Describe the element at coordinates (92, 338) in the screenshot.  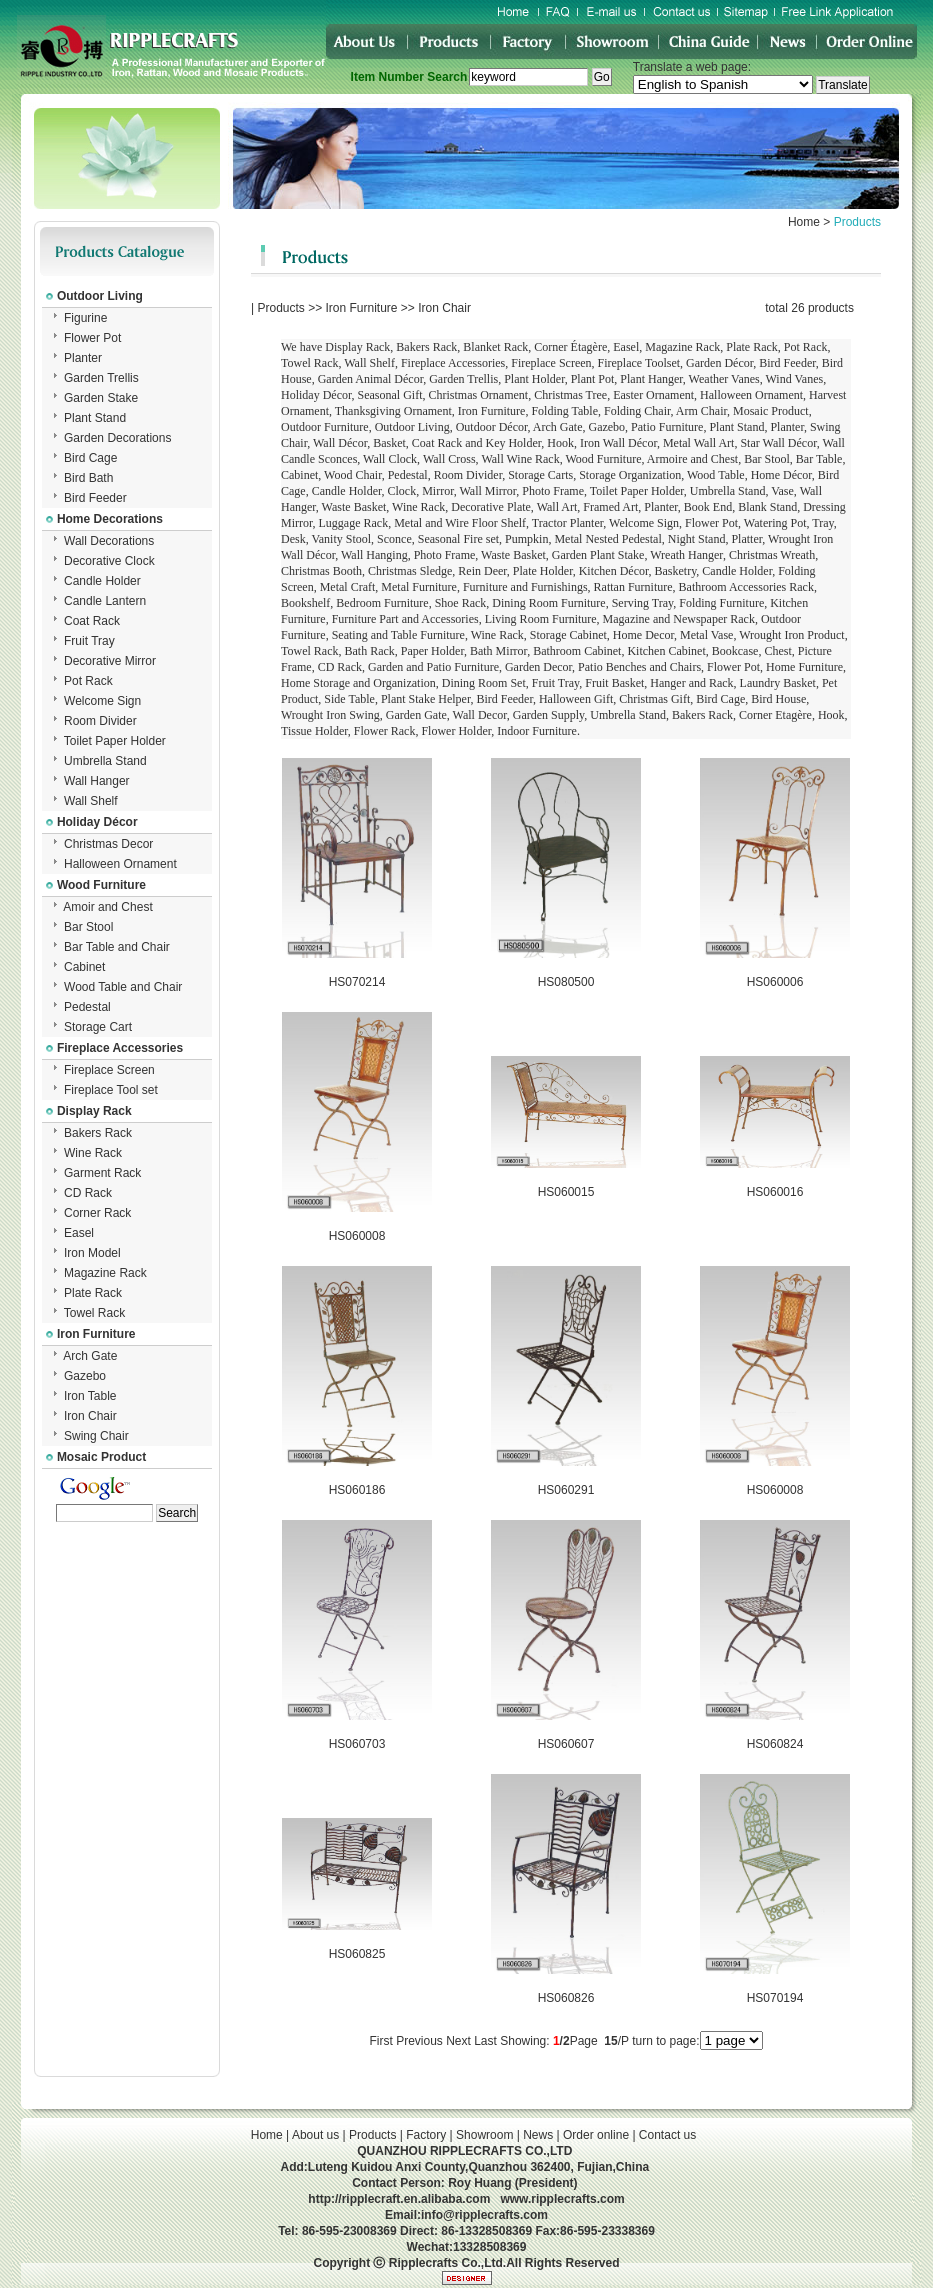
I see `Flower Pot` at that location.